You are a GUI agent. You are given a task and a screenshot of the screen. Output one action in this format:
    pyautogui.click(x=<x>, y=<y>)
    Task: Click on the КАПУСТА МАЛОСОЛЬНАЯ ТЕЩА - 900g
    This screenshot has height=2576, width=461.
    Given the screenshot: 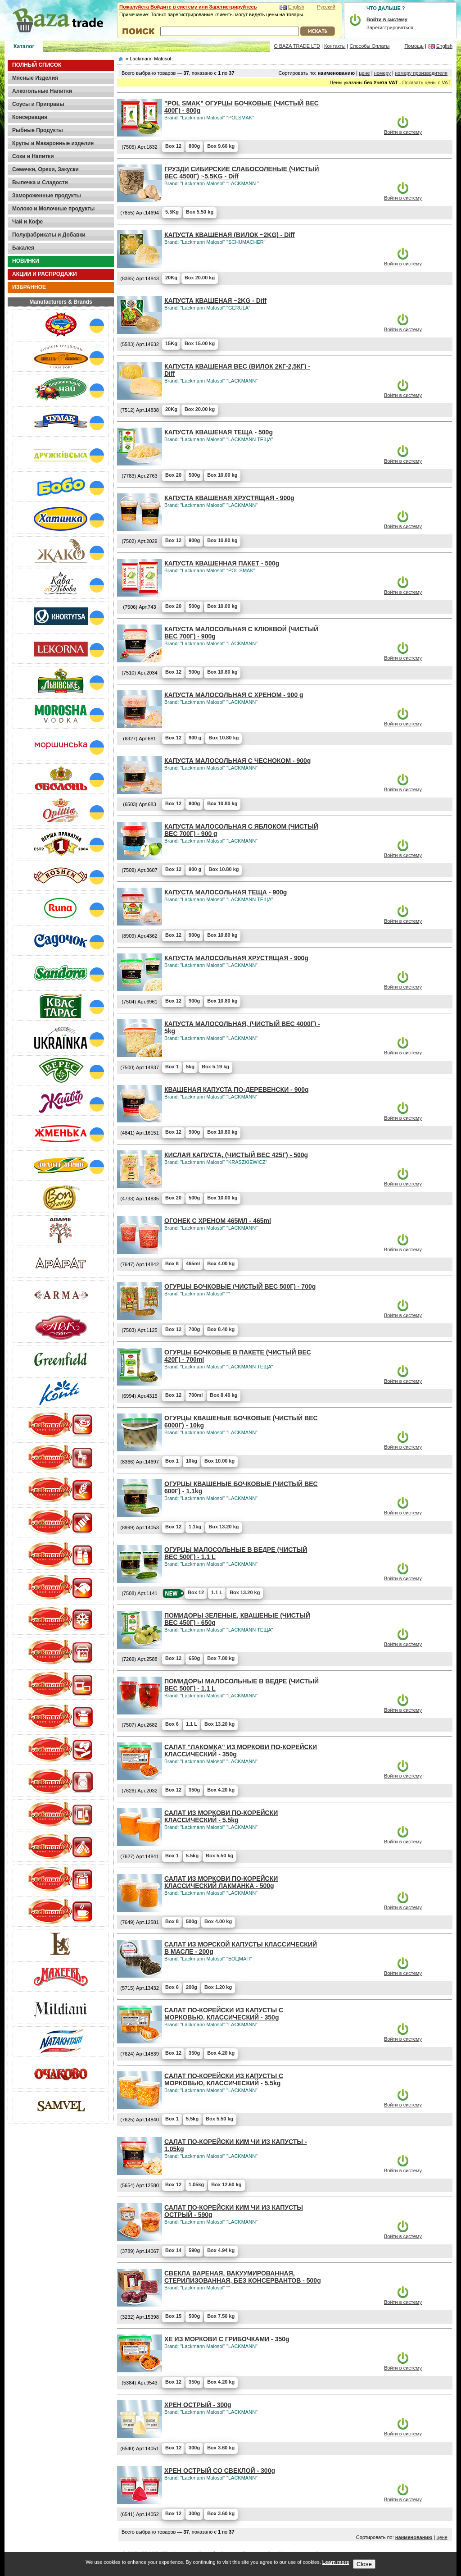 What is the action you would take?
    pyautogui.click(x=225, y=892)
    